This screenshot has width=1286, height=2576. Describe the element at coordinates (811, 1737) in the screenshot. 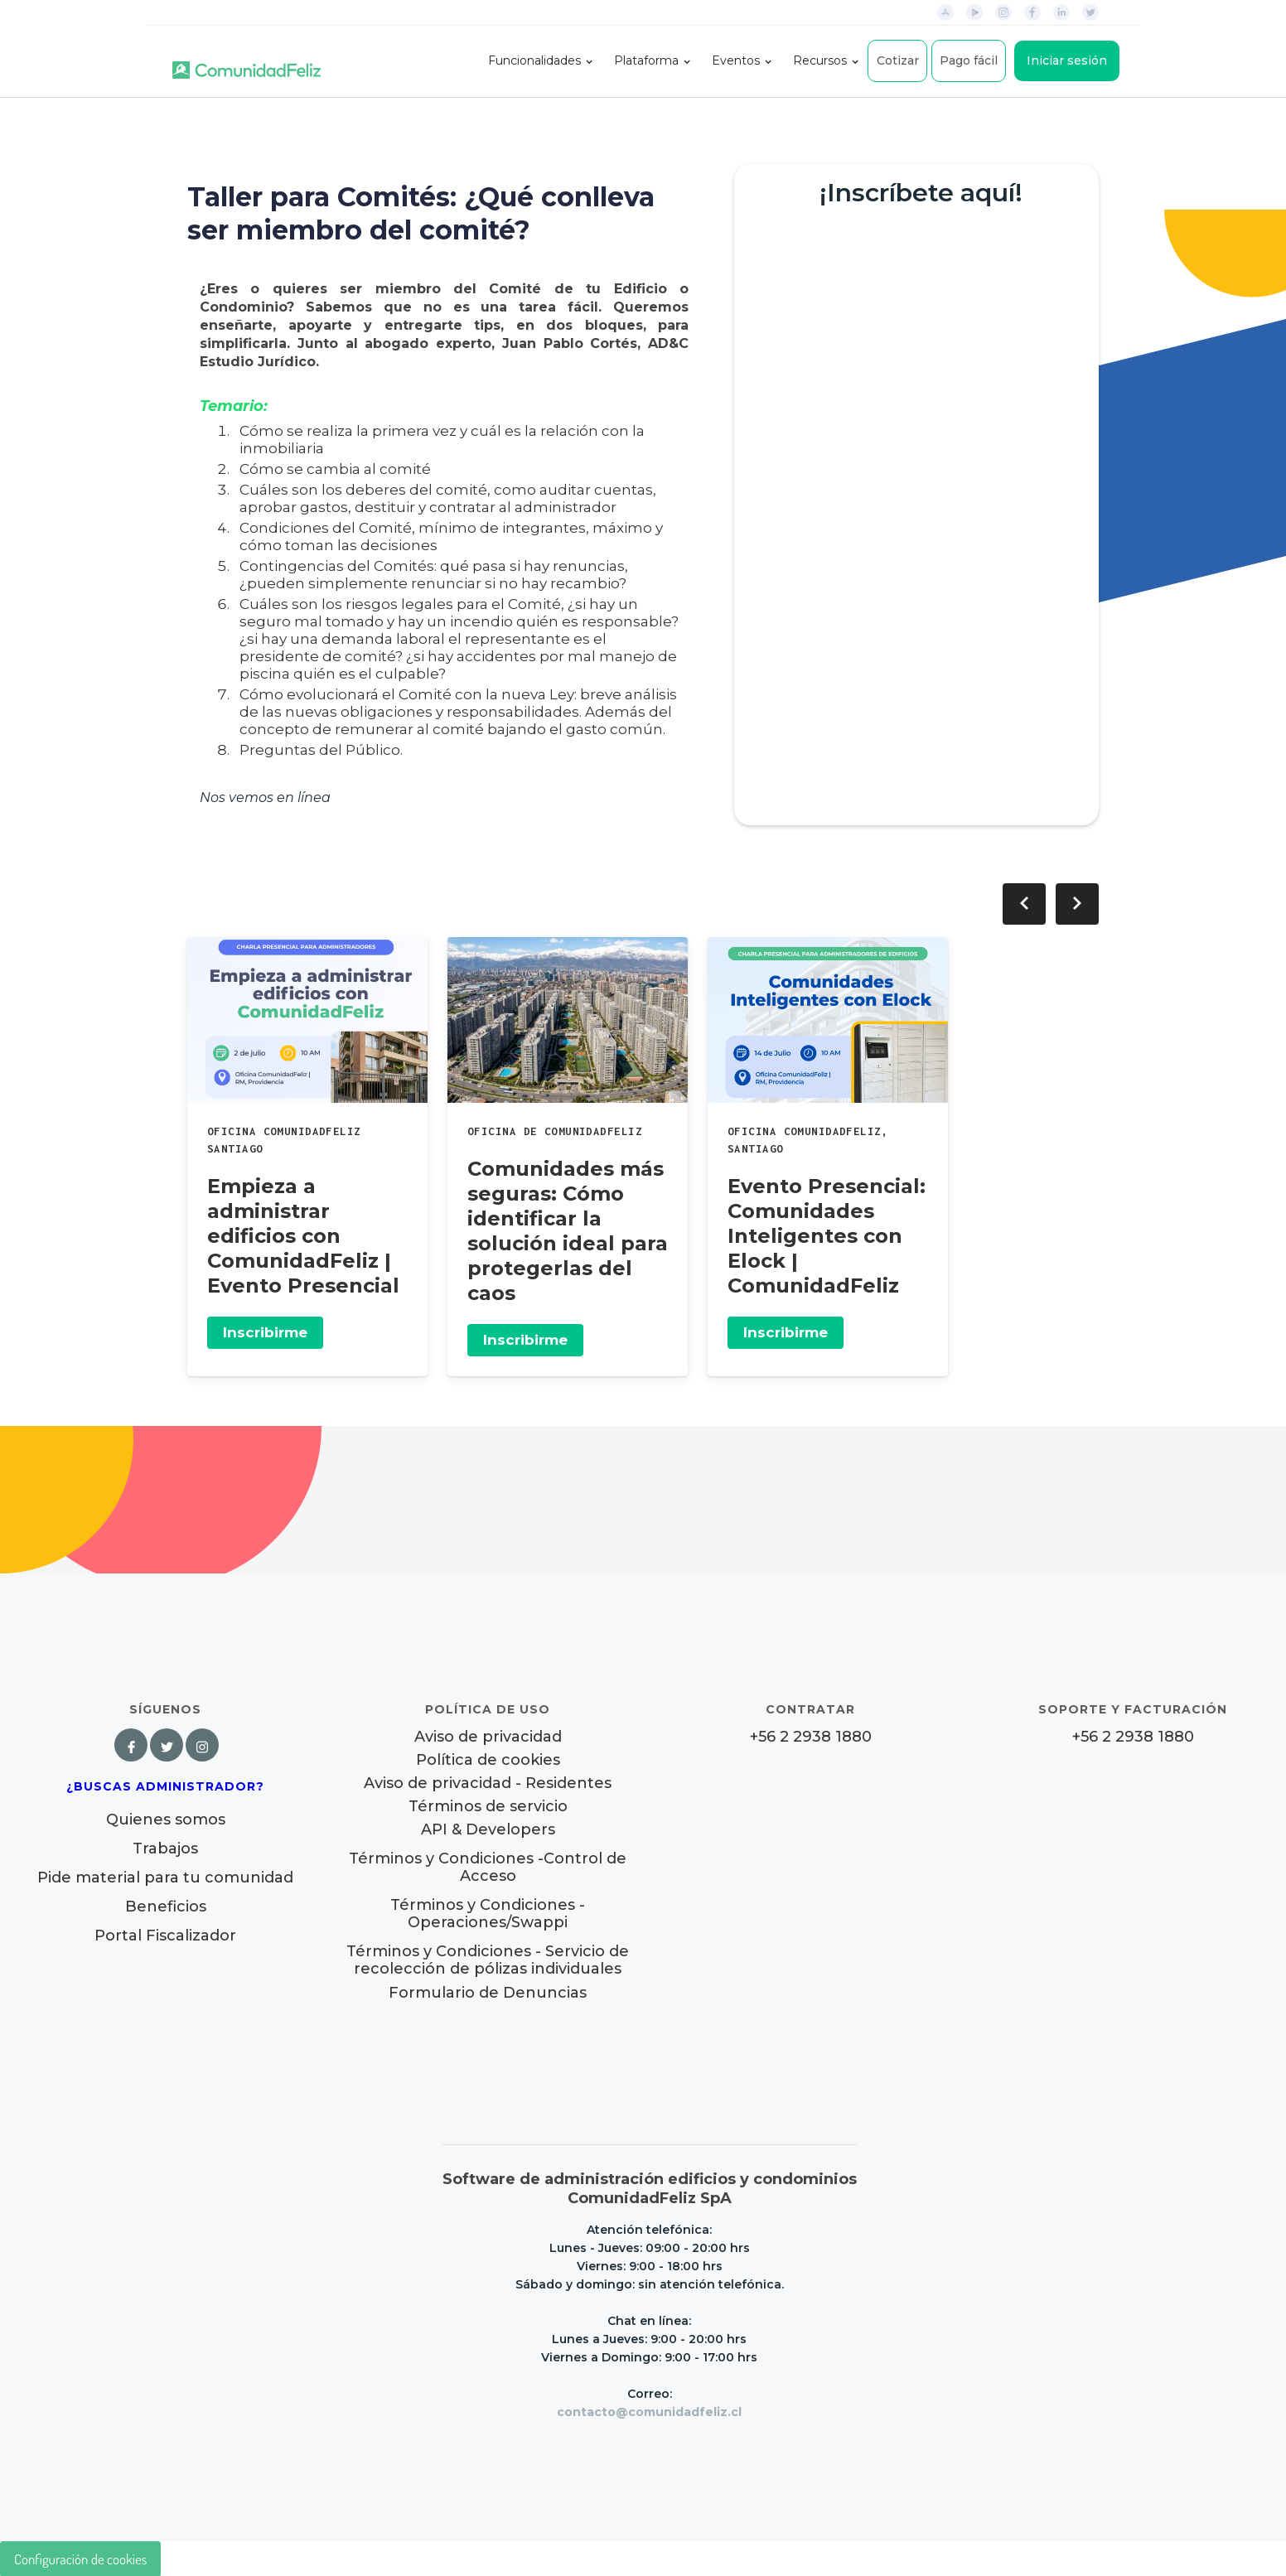

I see `+56 2 2938 1880` at that location.